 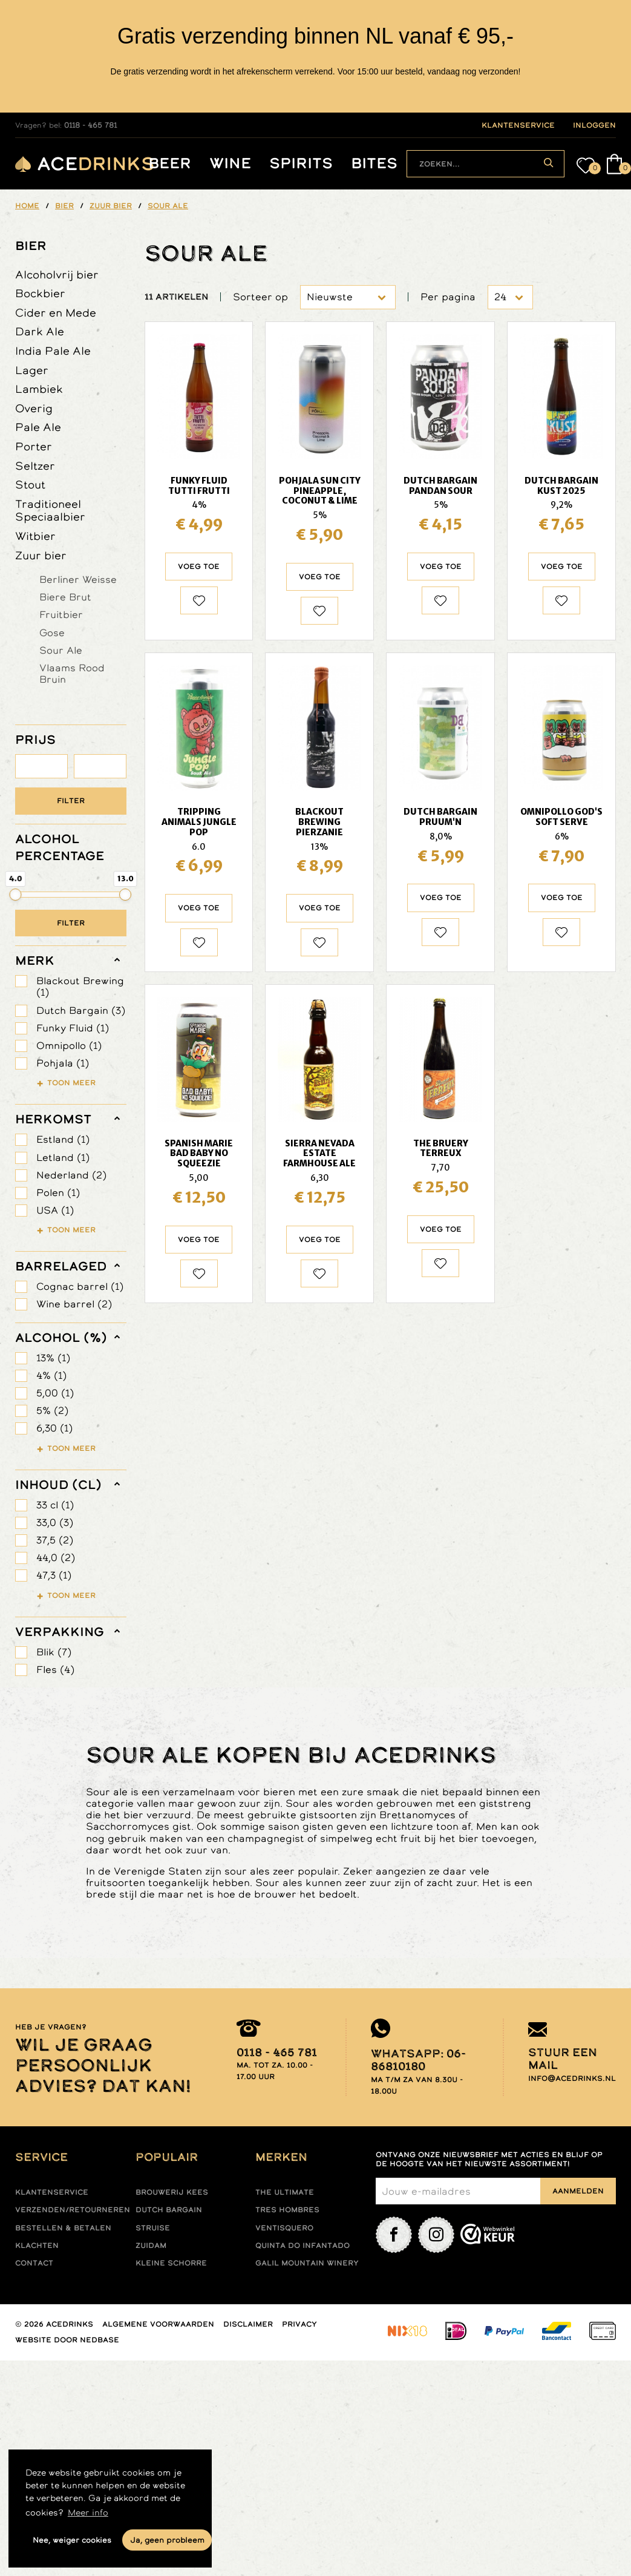 I want to click on Ja, geen probleem [button], so click(x=167, y=2540).